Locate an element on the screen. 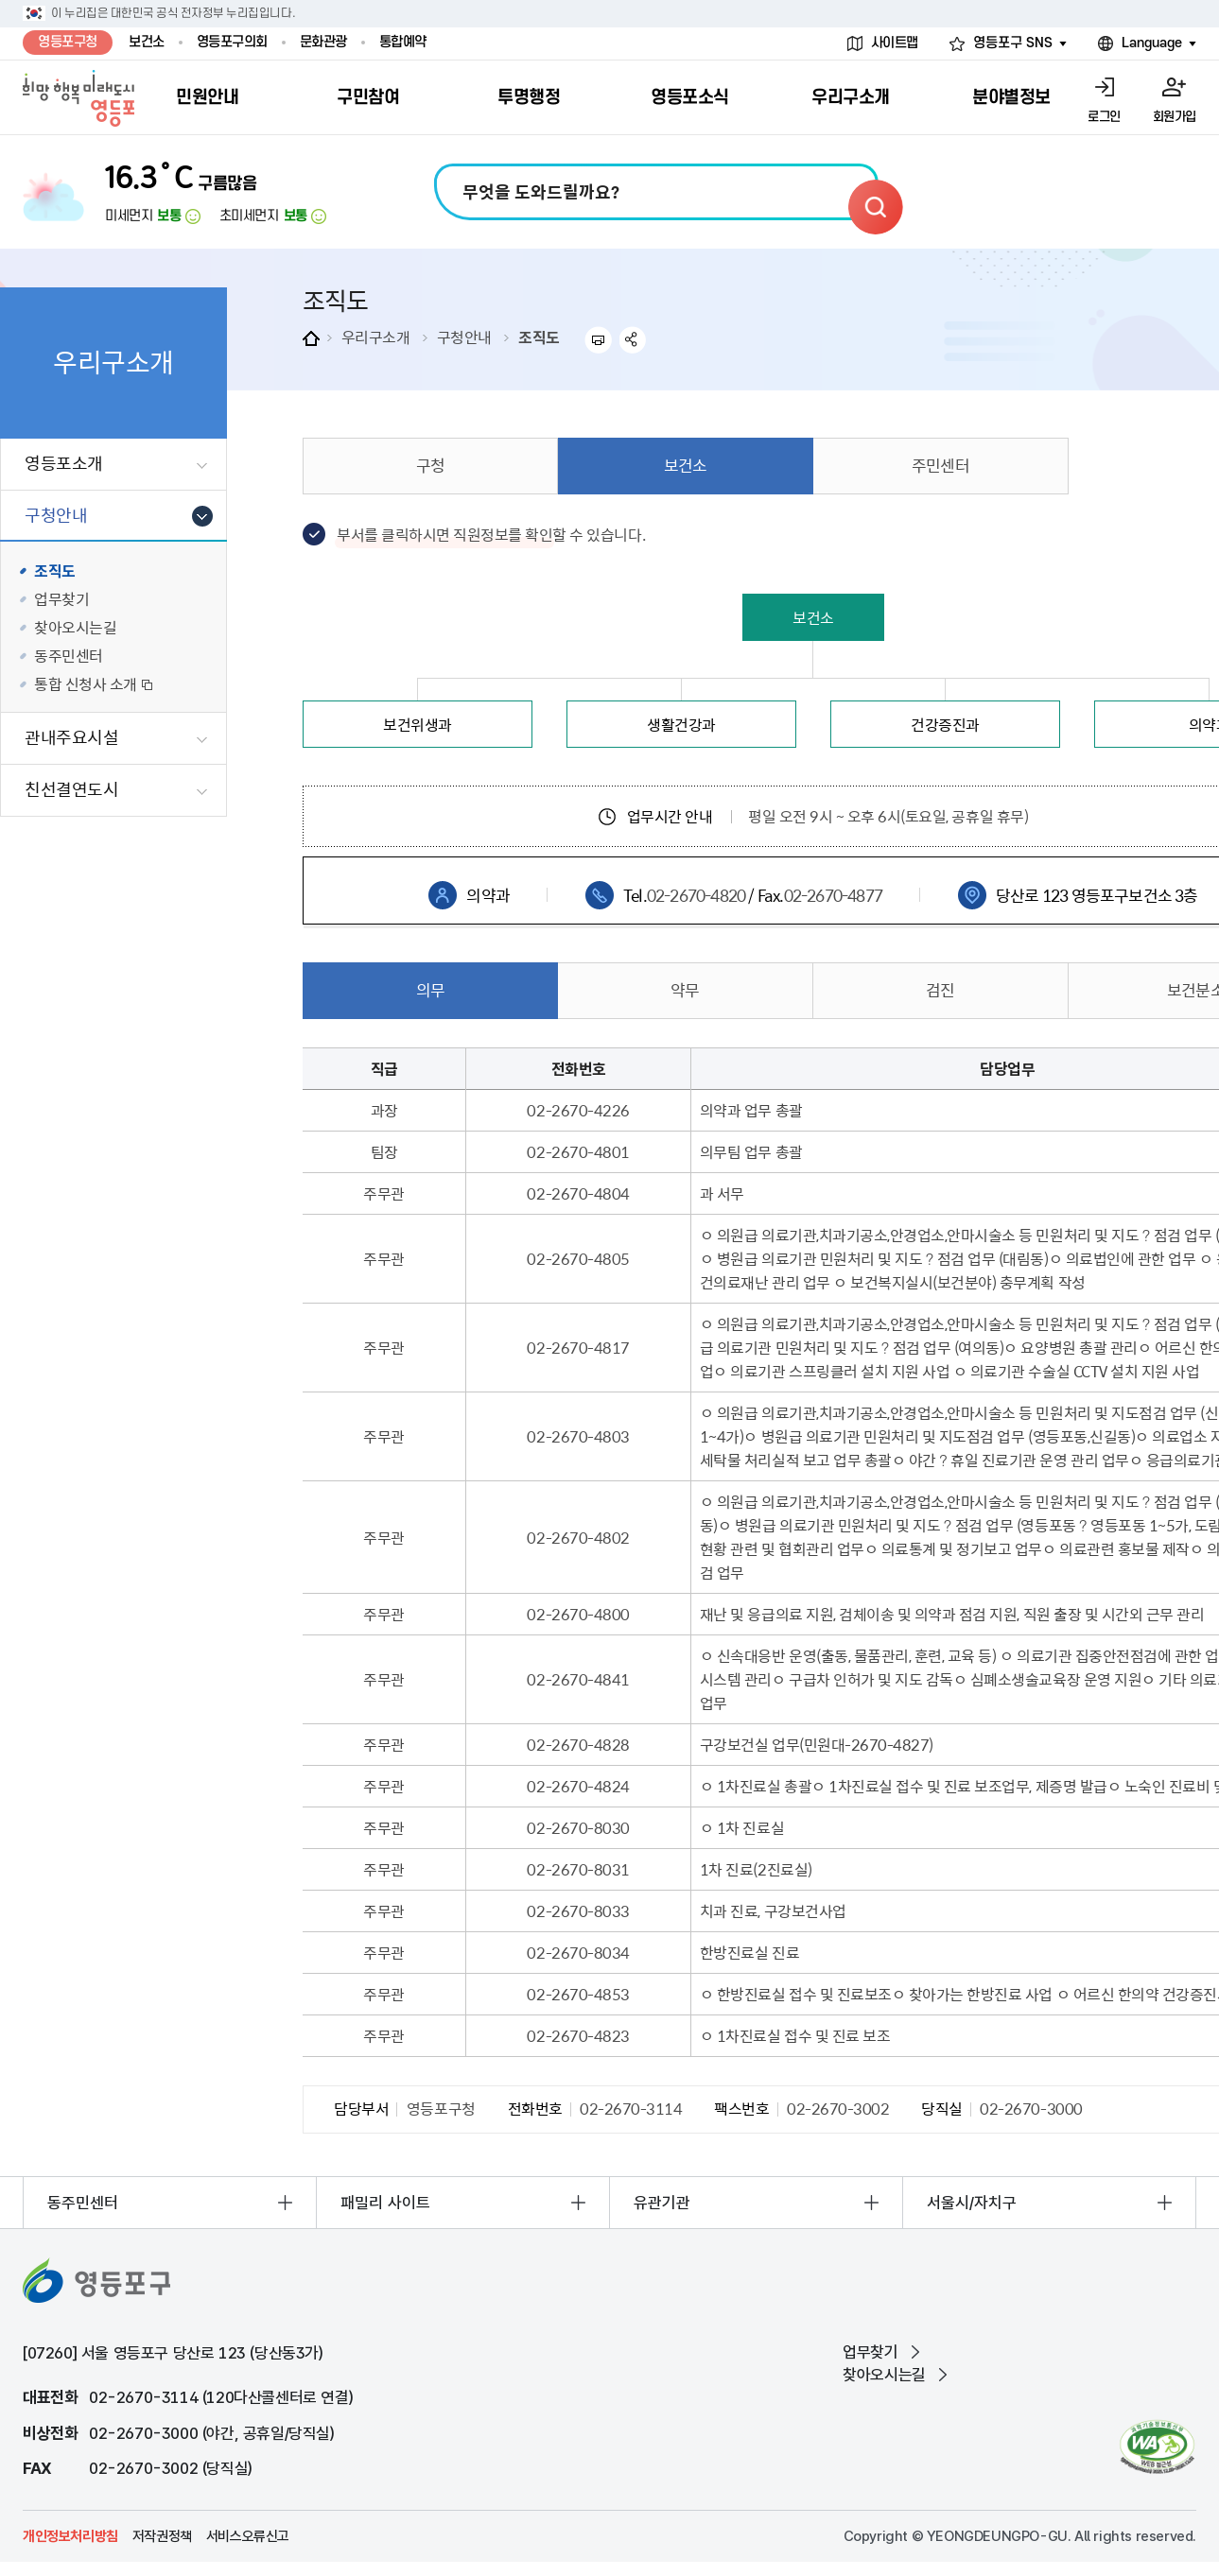 This screenshot has height=2576, width=1219. 02-2670-4805 is located at coordinates (578, 1258).